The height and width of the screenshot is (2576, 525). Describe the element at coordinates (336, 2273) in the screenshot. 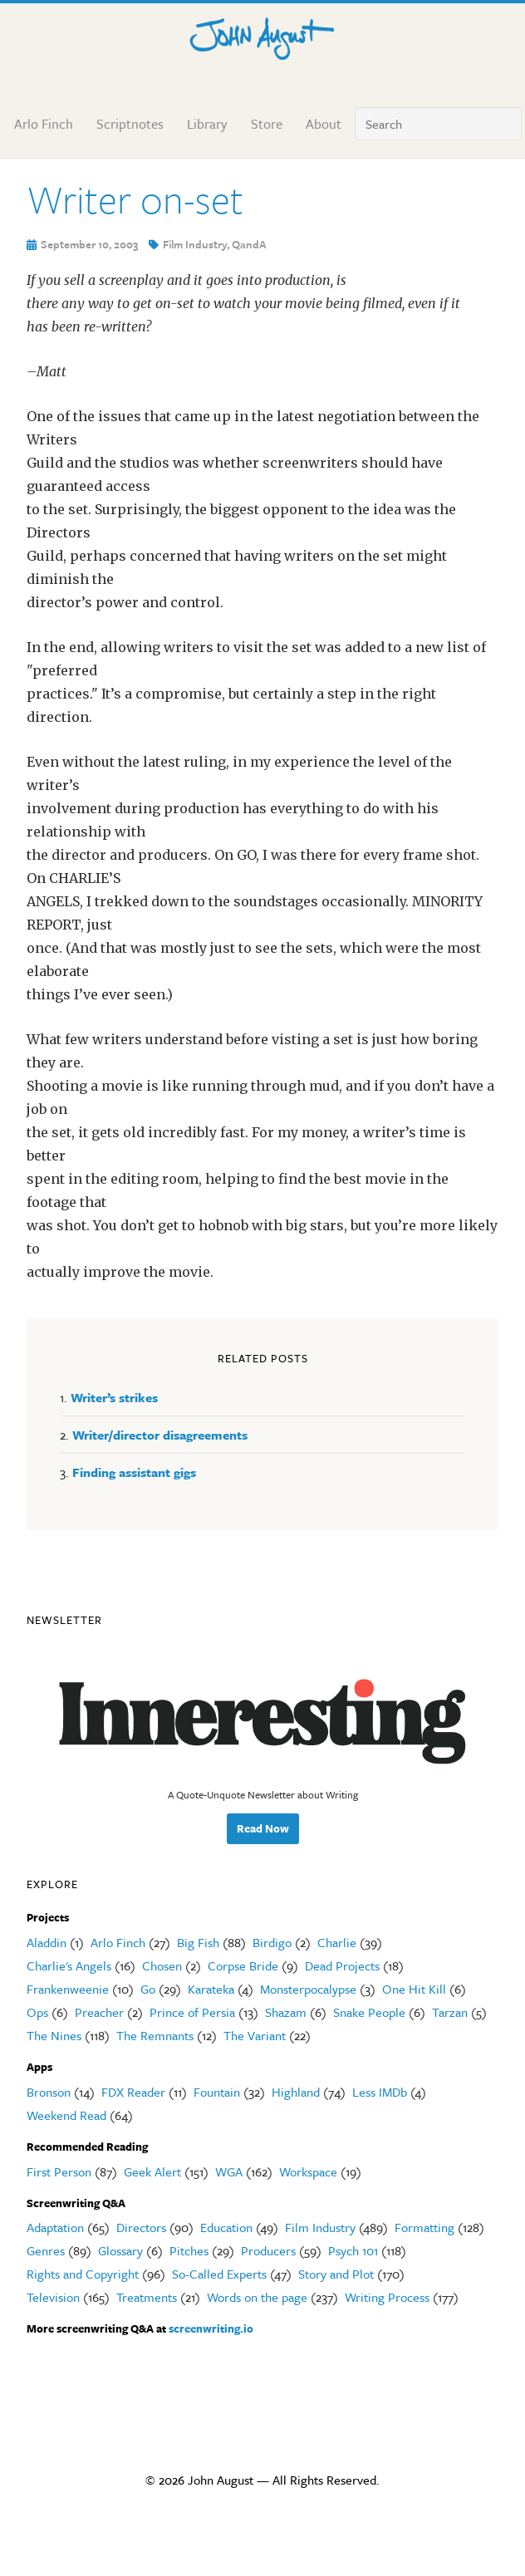

I see `Story and Plot` at that location.